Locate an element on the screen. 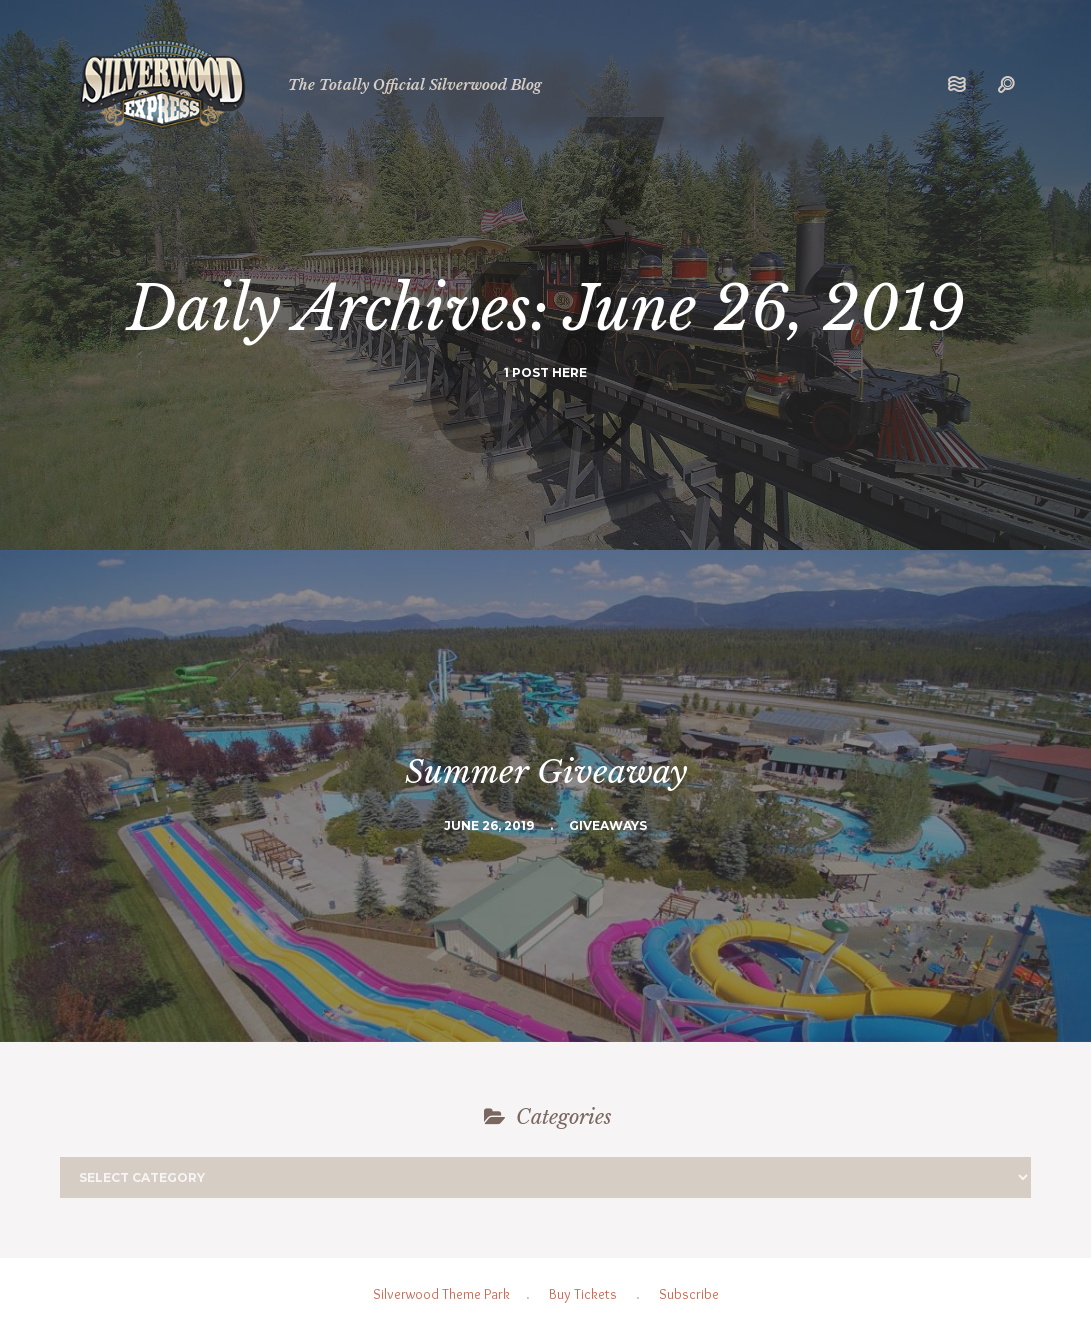  June 26, 2019 is located at coordinates (489, 825).